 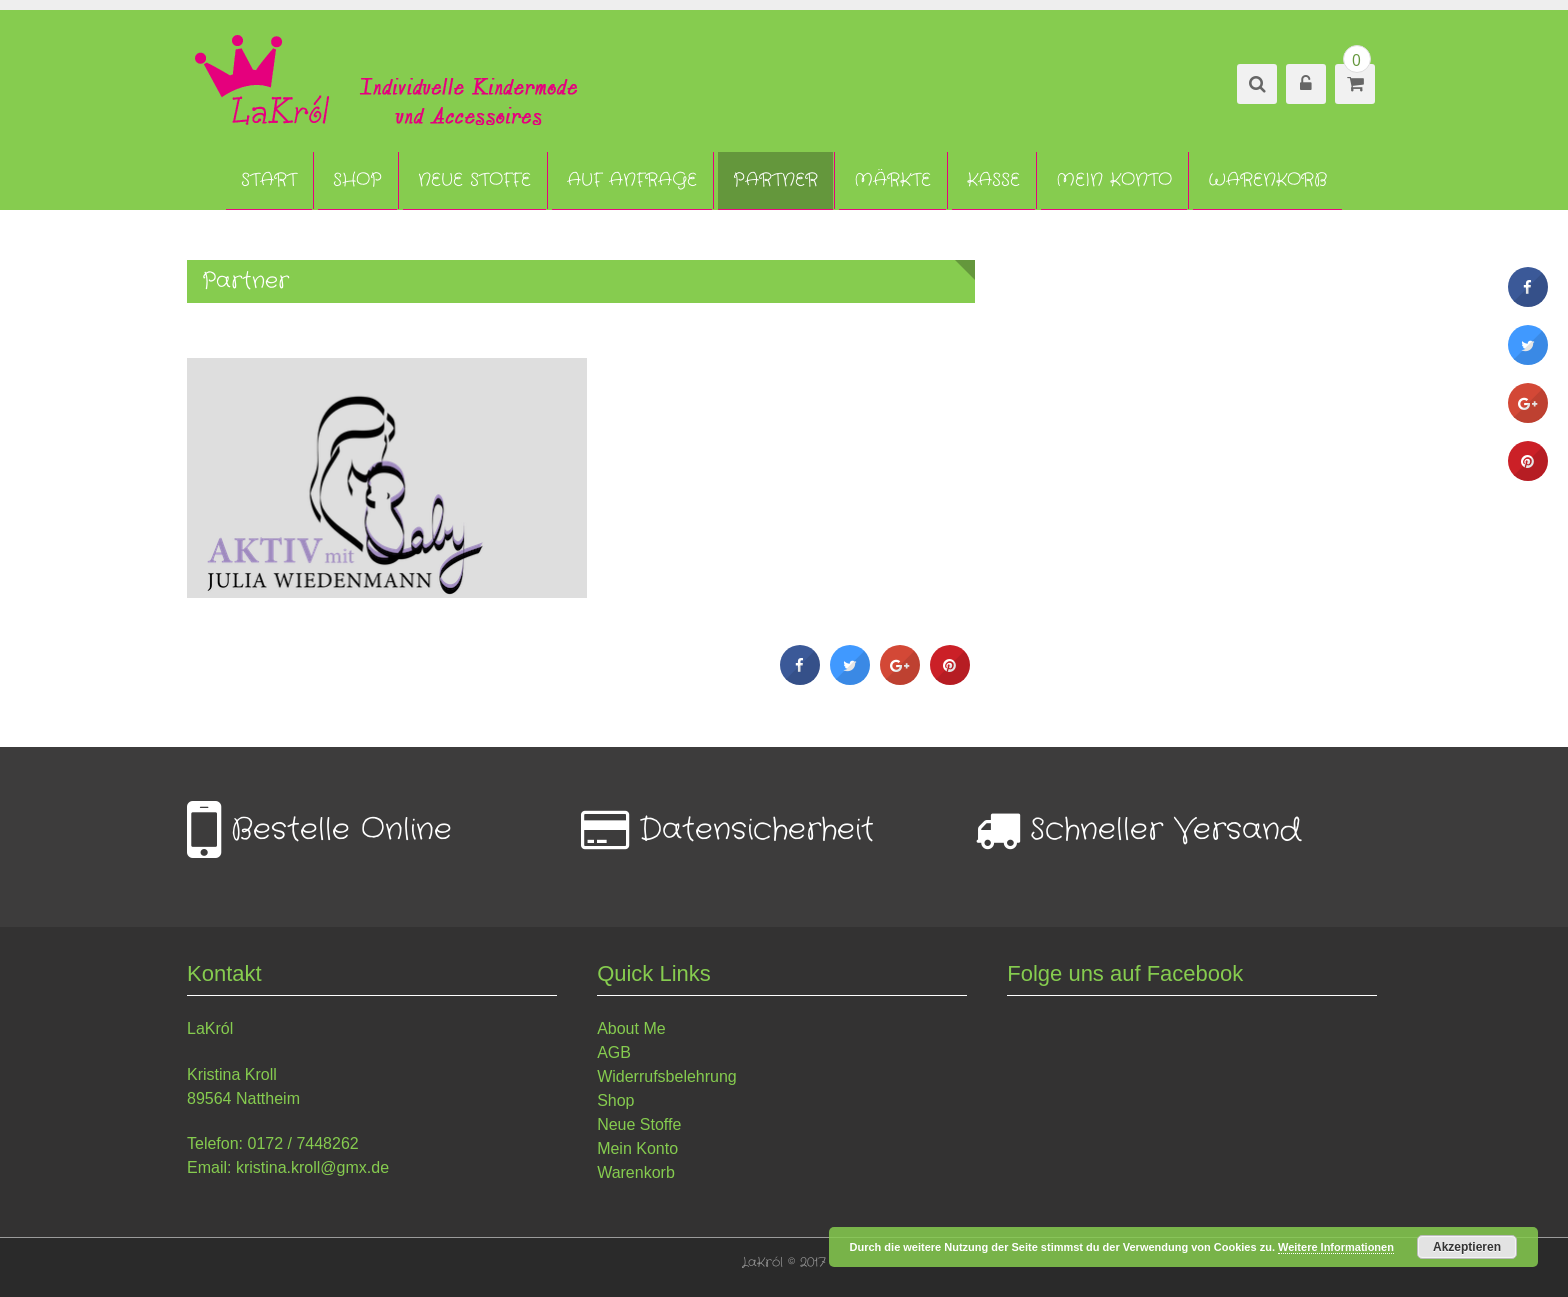 What do you see at coordinates (1467, 1247) in the screenshot?
I see `Akzeptieren` at bounding box center [1467, 1247].